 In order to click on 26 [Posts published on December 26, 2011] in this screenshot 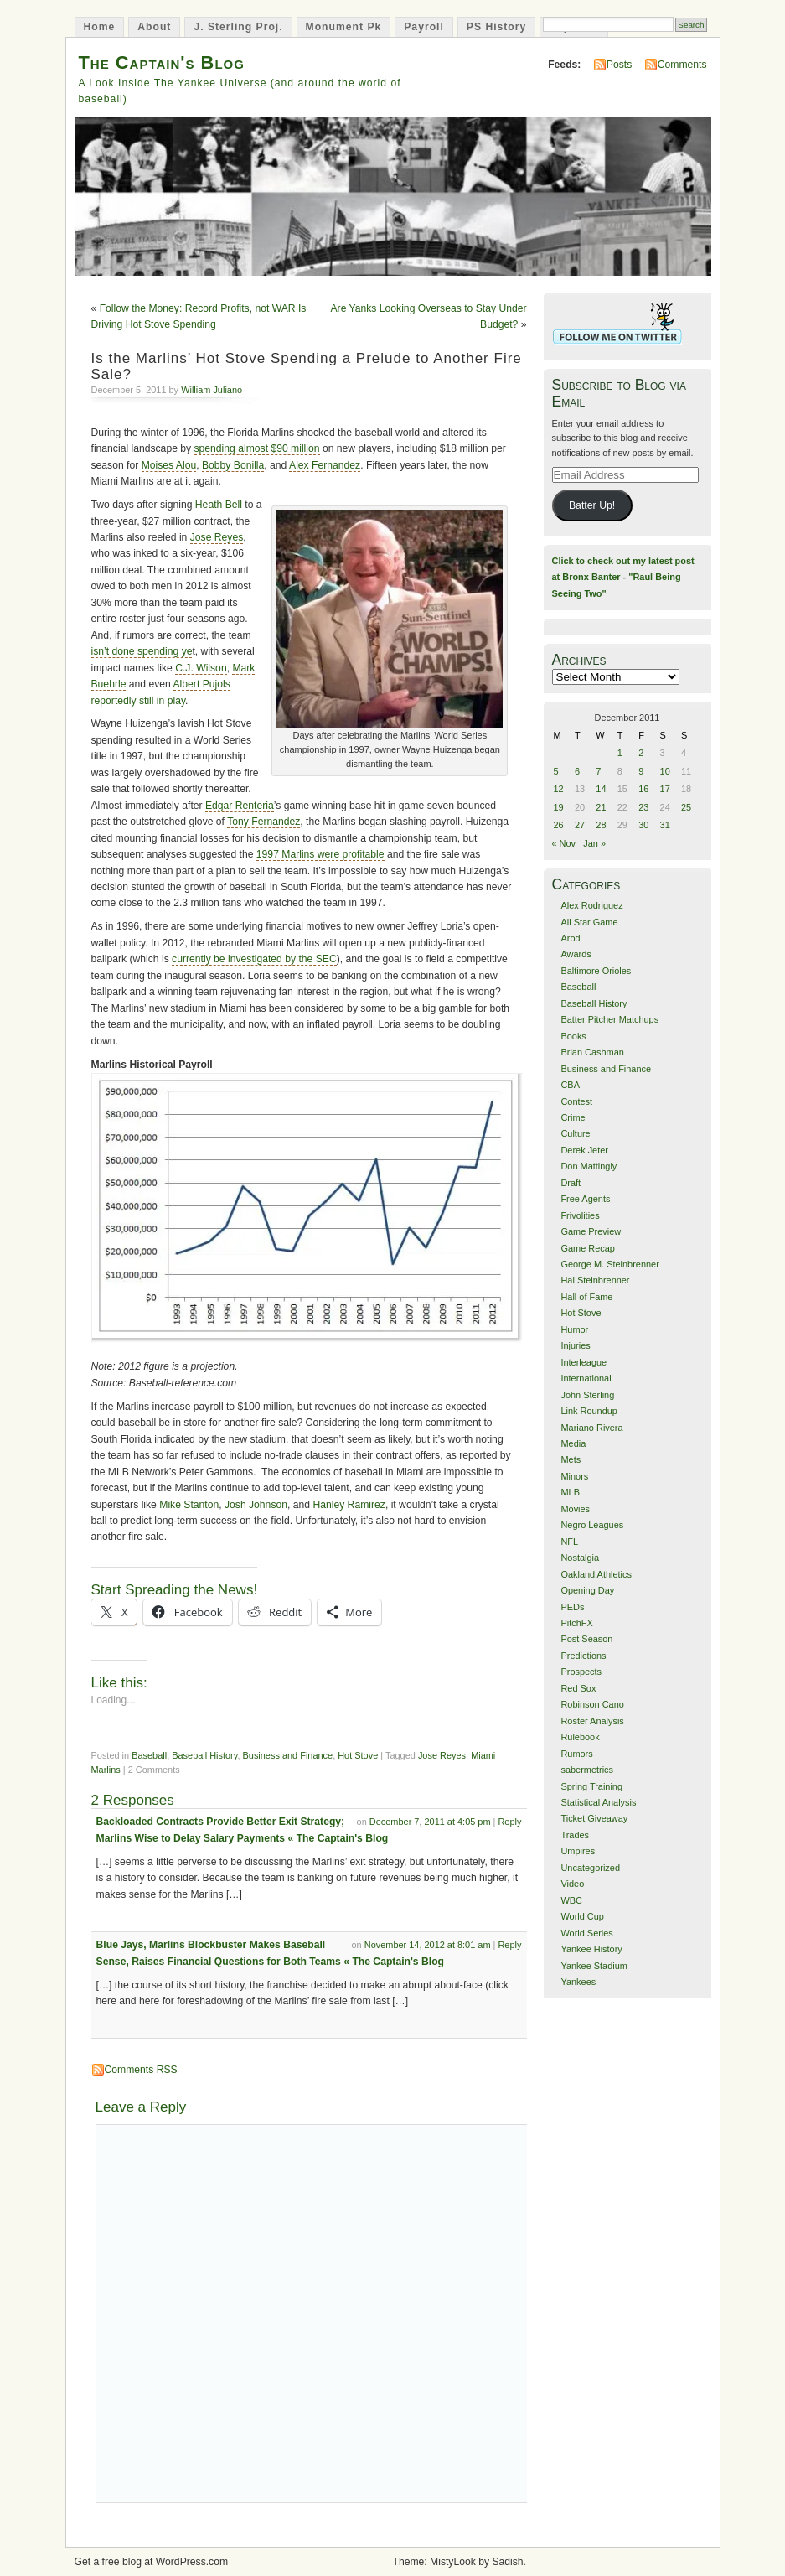, I will do `click(559, 825)`.